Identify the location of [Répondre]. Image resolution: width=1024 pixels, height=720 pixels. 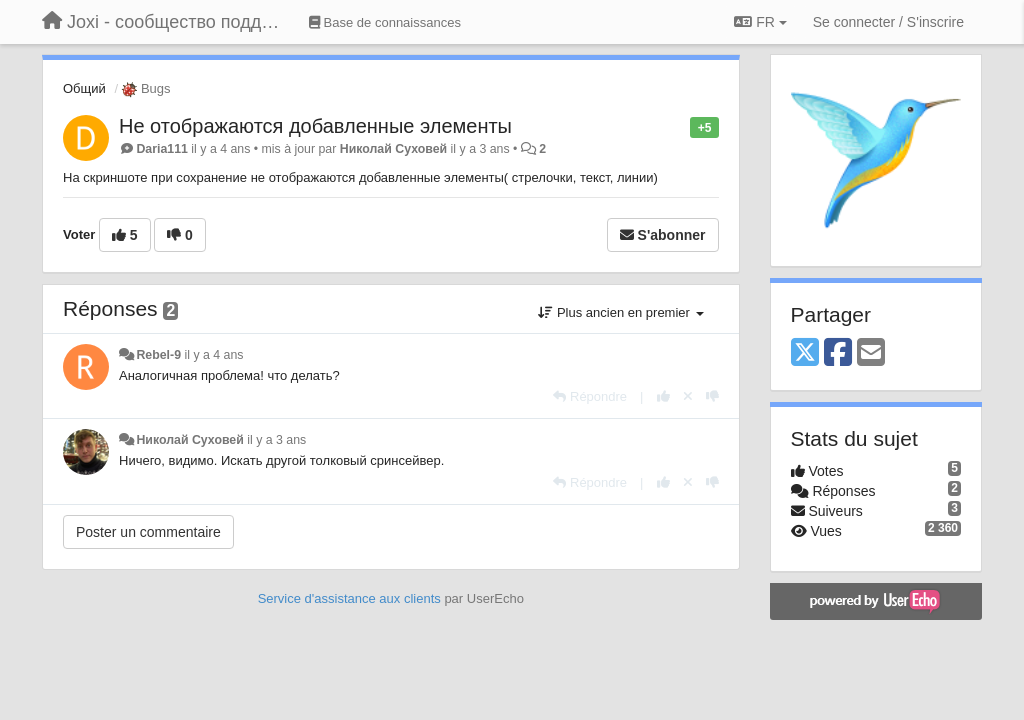
(590, 396).